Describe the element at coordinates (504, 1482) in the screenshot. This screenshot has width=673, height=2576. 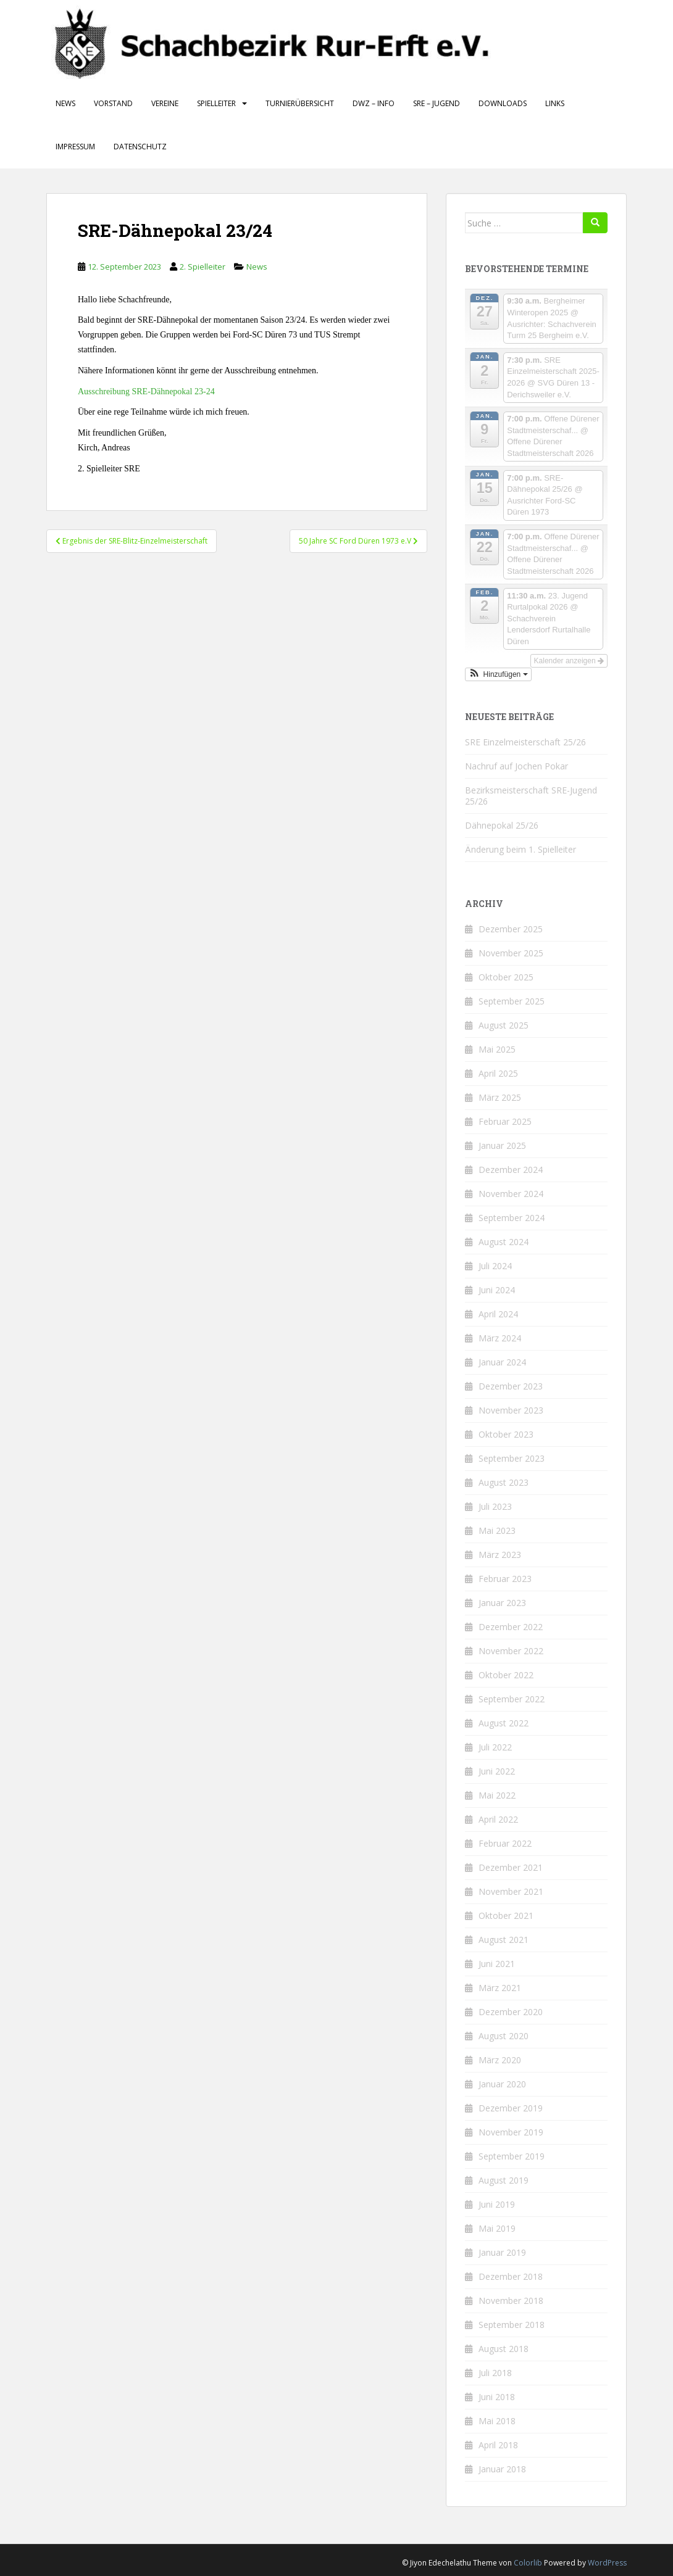
I see `August 2023` at that location.